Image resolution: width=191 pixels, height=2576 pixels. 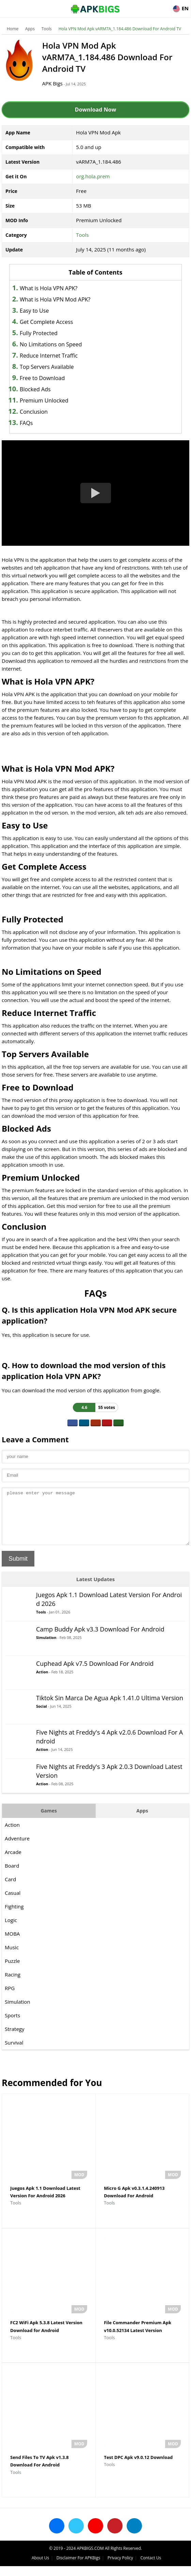 What do you see at coordinates (42, 1682) in the screenshot?
I see `Action` at bounding box center [42, 1682].